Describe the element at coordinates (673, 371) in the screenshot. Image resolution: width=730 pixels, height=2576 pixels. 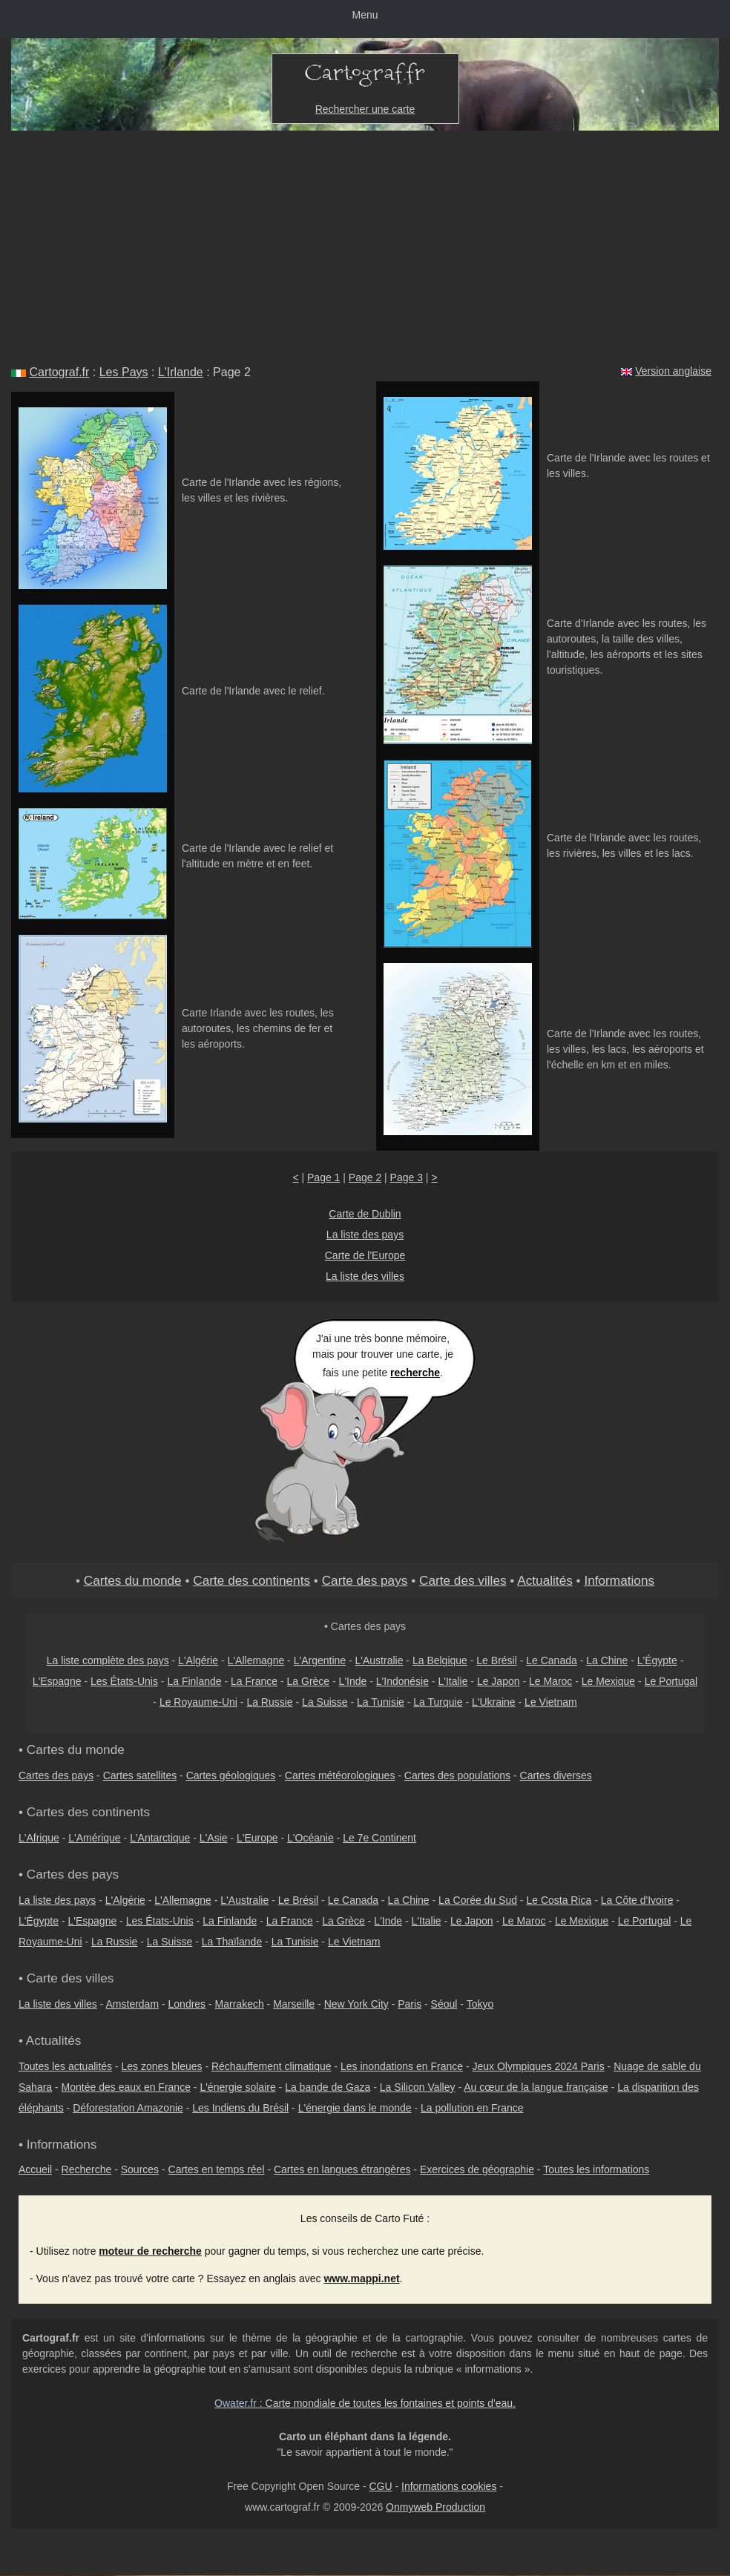
I see `Version anglaise` at that location.